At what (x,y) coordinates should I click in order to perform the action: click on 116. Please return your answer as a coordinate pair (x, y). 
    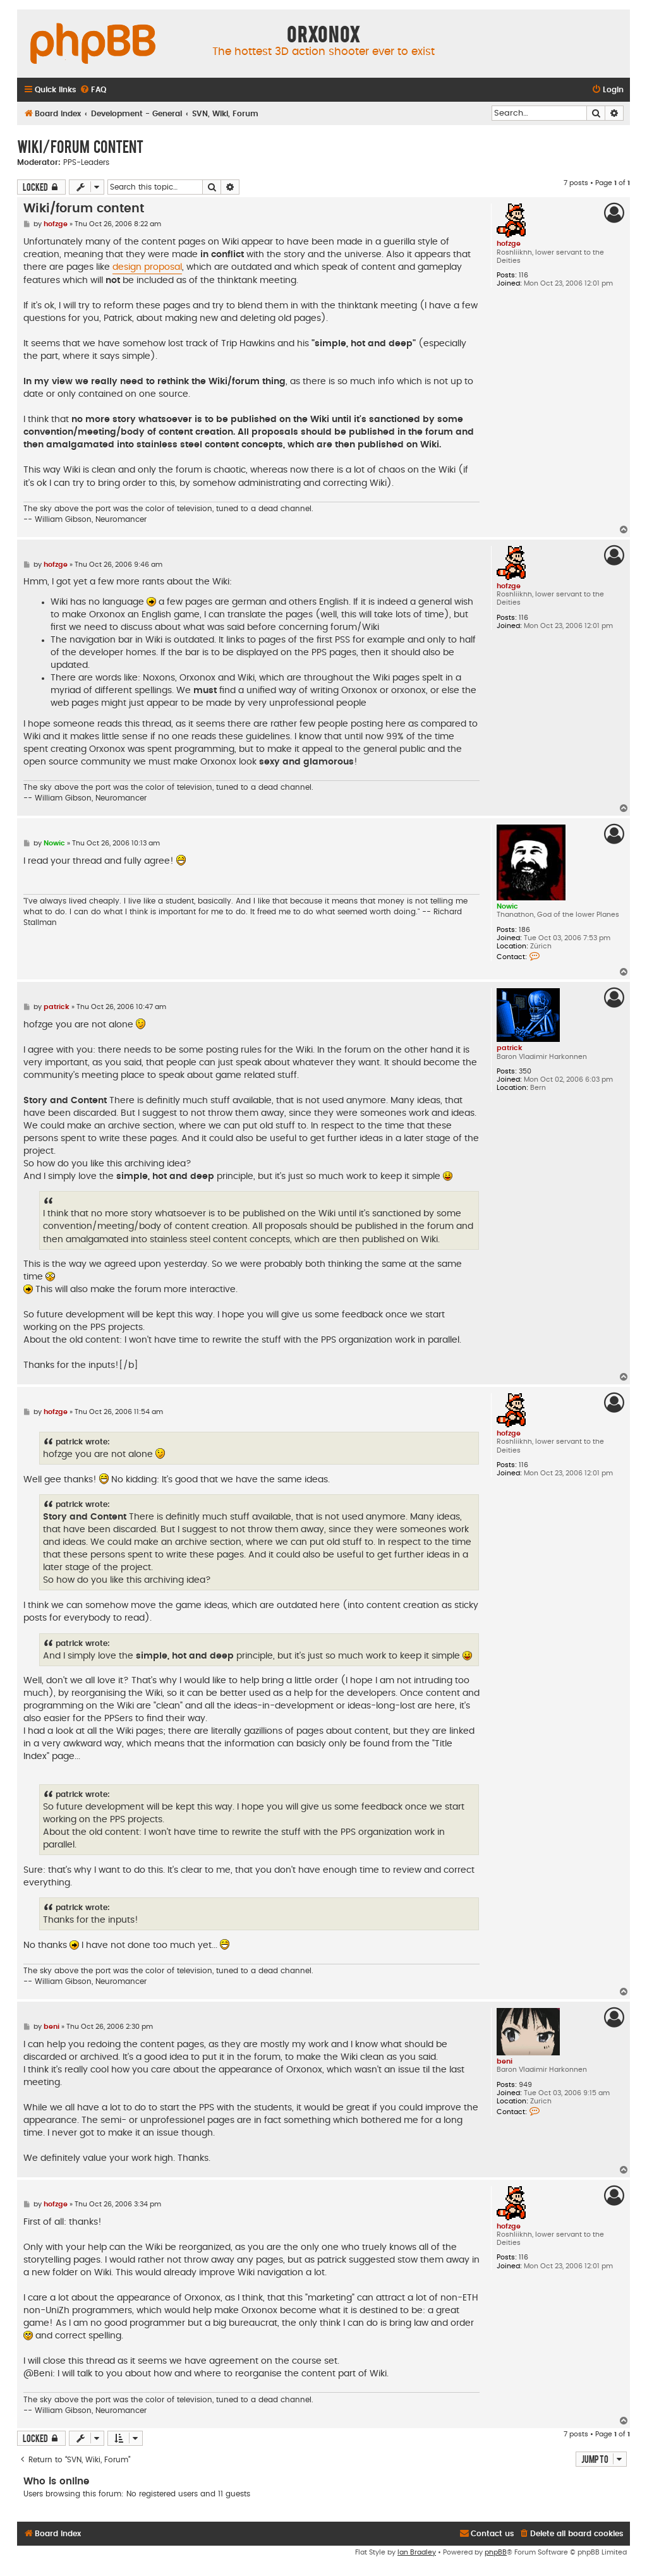
    Looking at the image, I should click on (523, 275).